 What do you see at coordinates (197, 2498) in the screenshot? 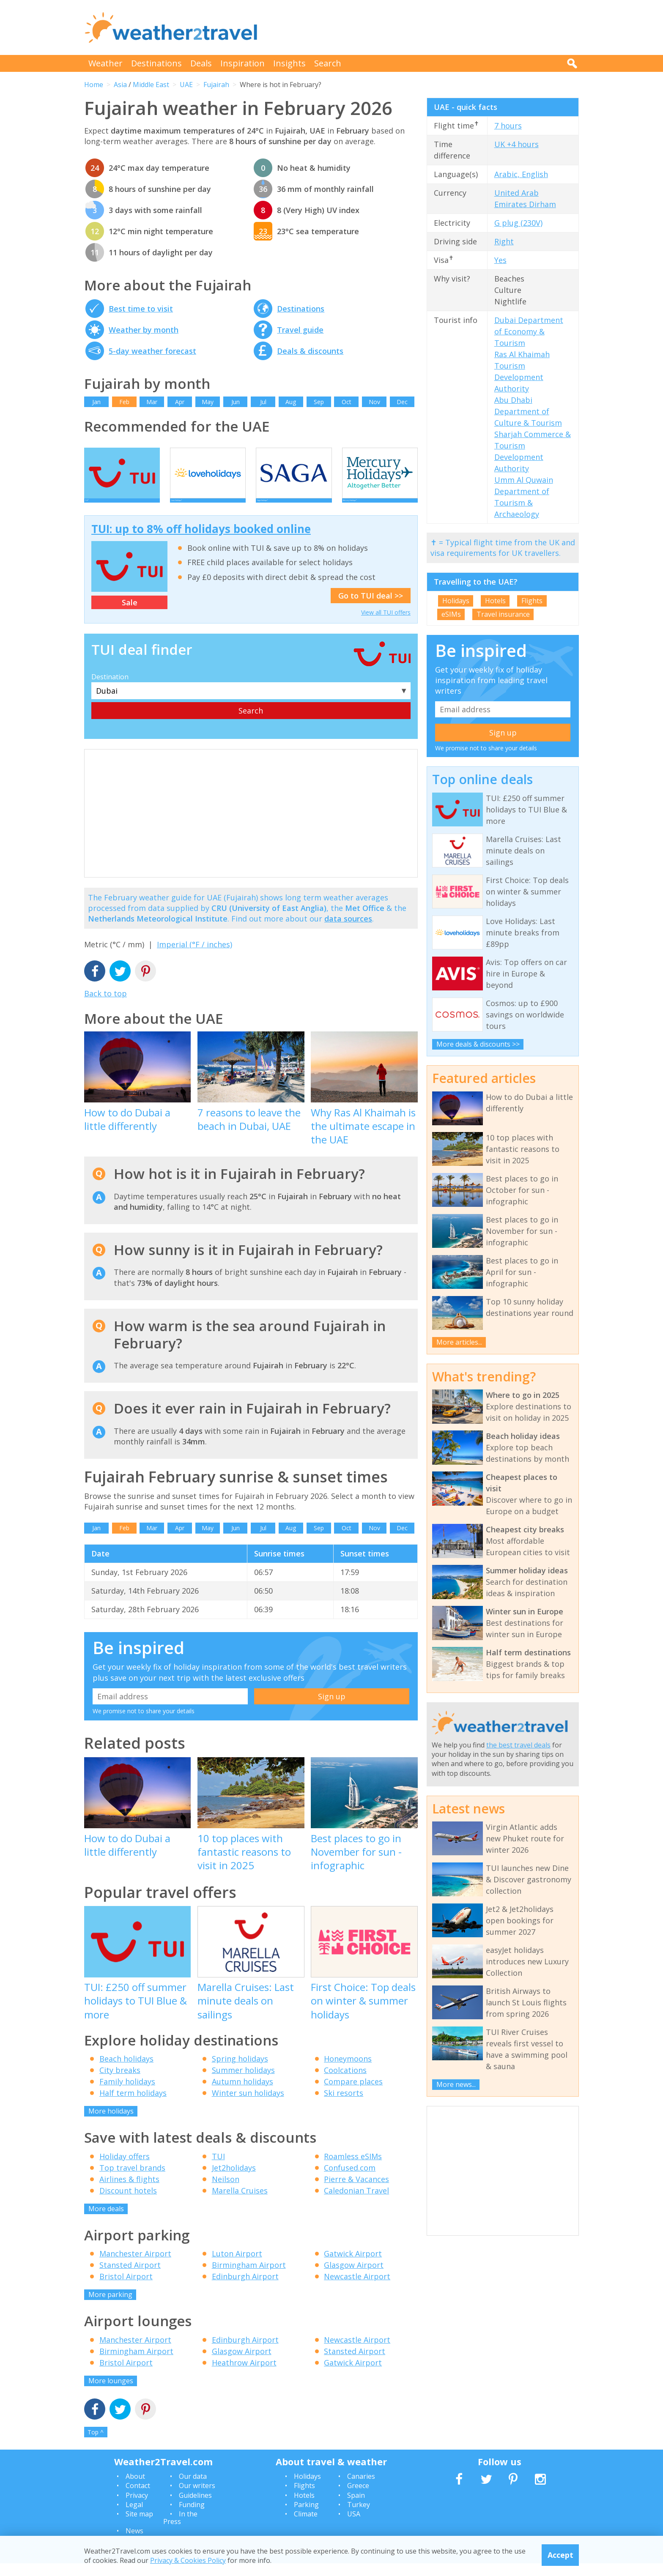
I see `Our writers` at bounding box center [197, 2498].